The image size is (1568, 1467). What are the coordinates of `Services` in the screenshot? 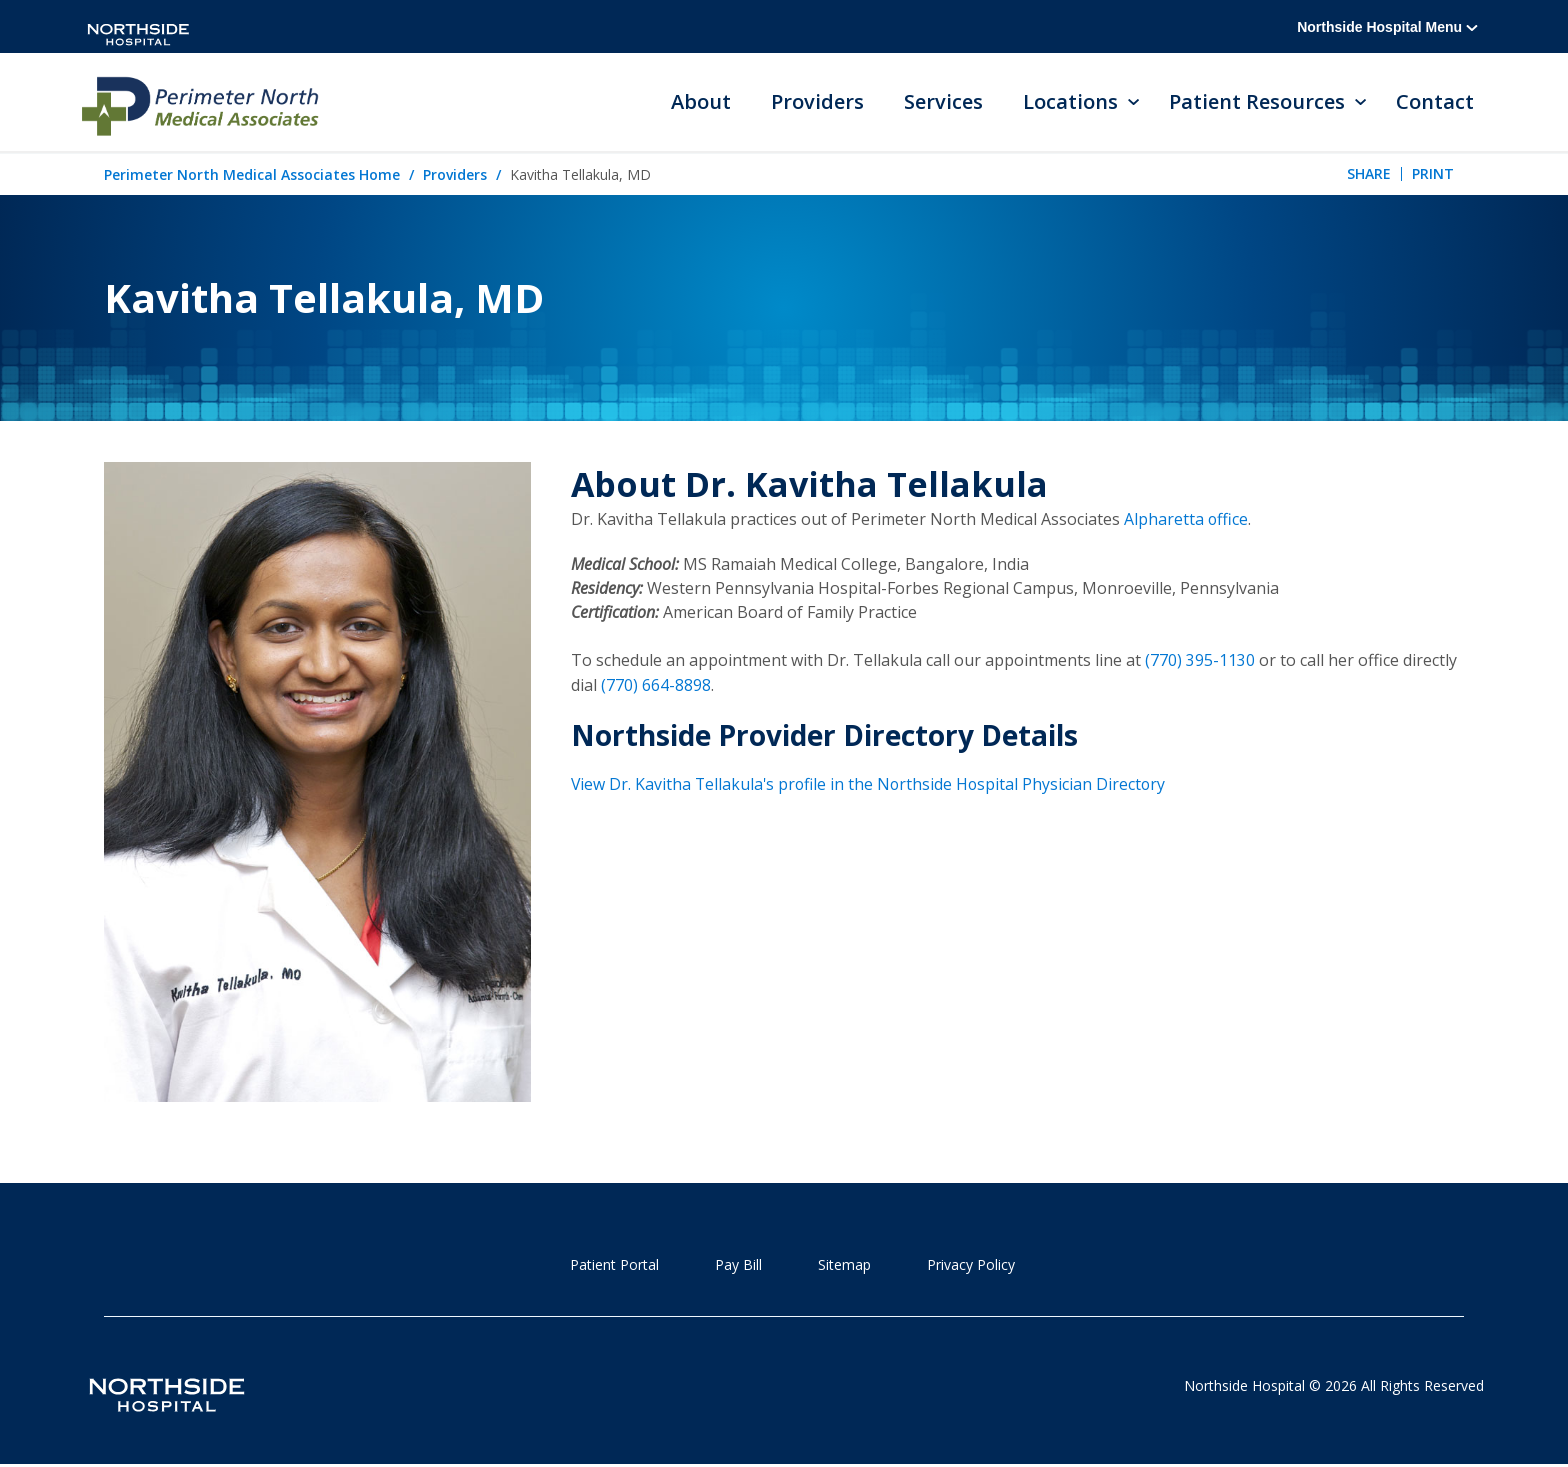 It's located at (943, 102).